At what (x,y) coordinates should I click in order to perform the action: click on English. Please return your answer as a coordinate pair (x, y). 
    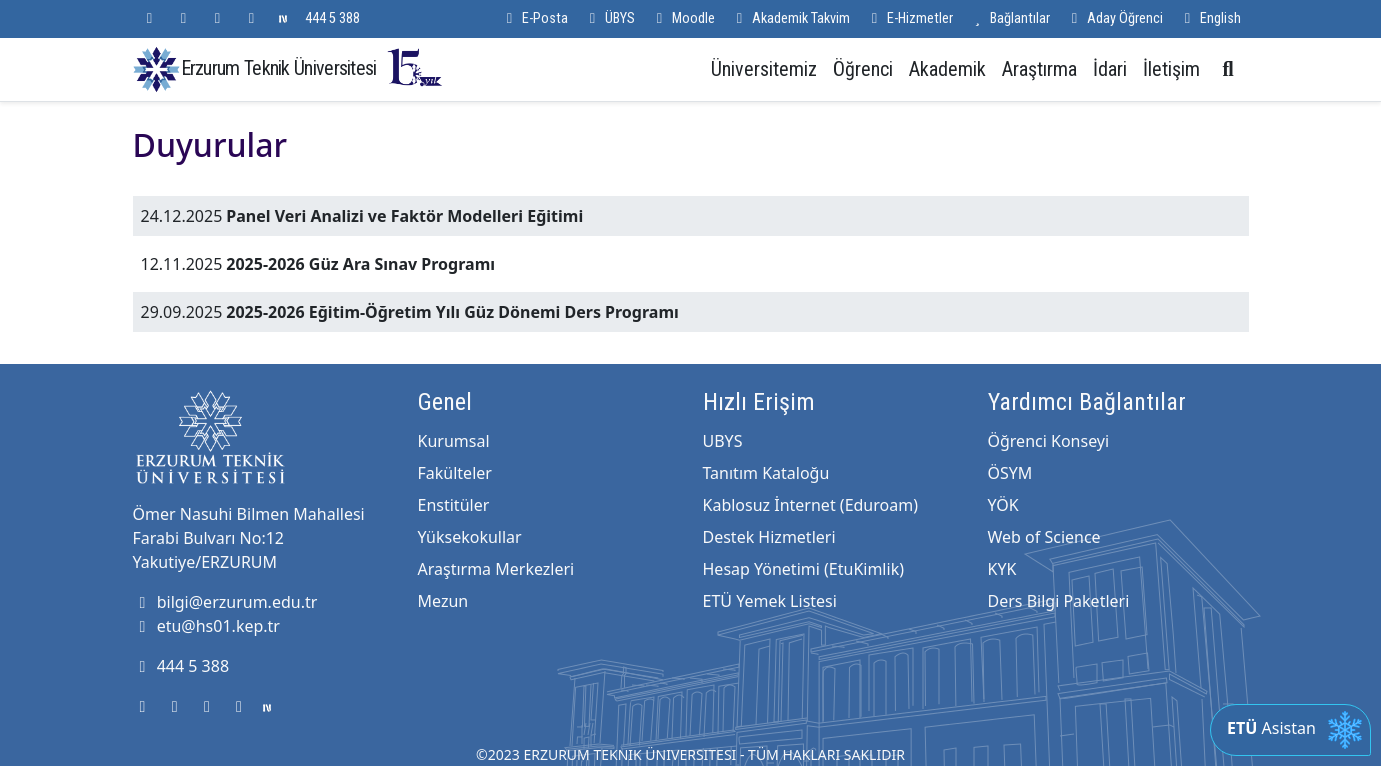
    Looking at the image, I should click on (1210, 18).